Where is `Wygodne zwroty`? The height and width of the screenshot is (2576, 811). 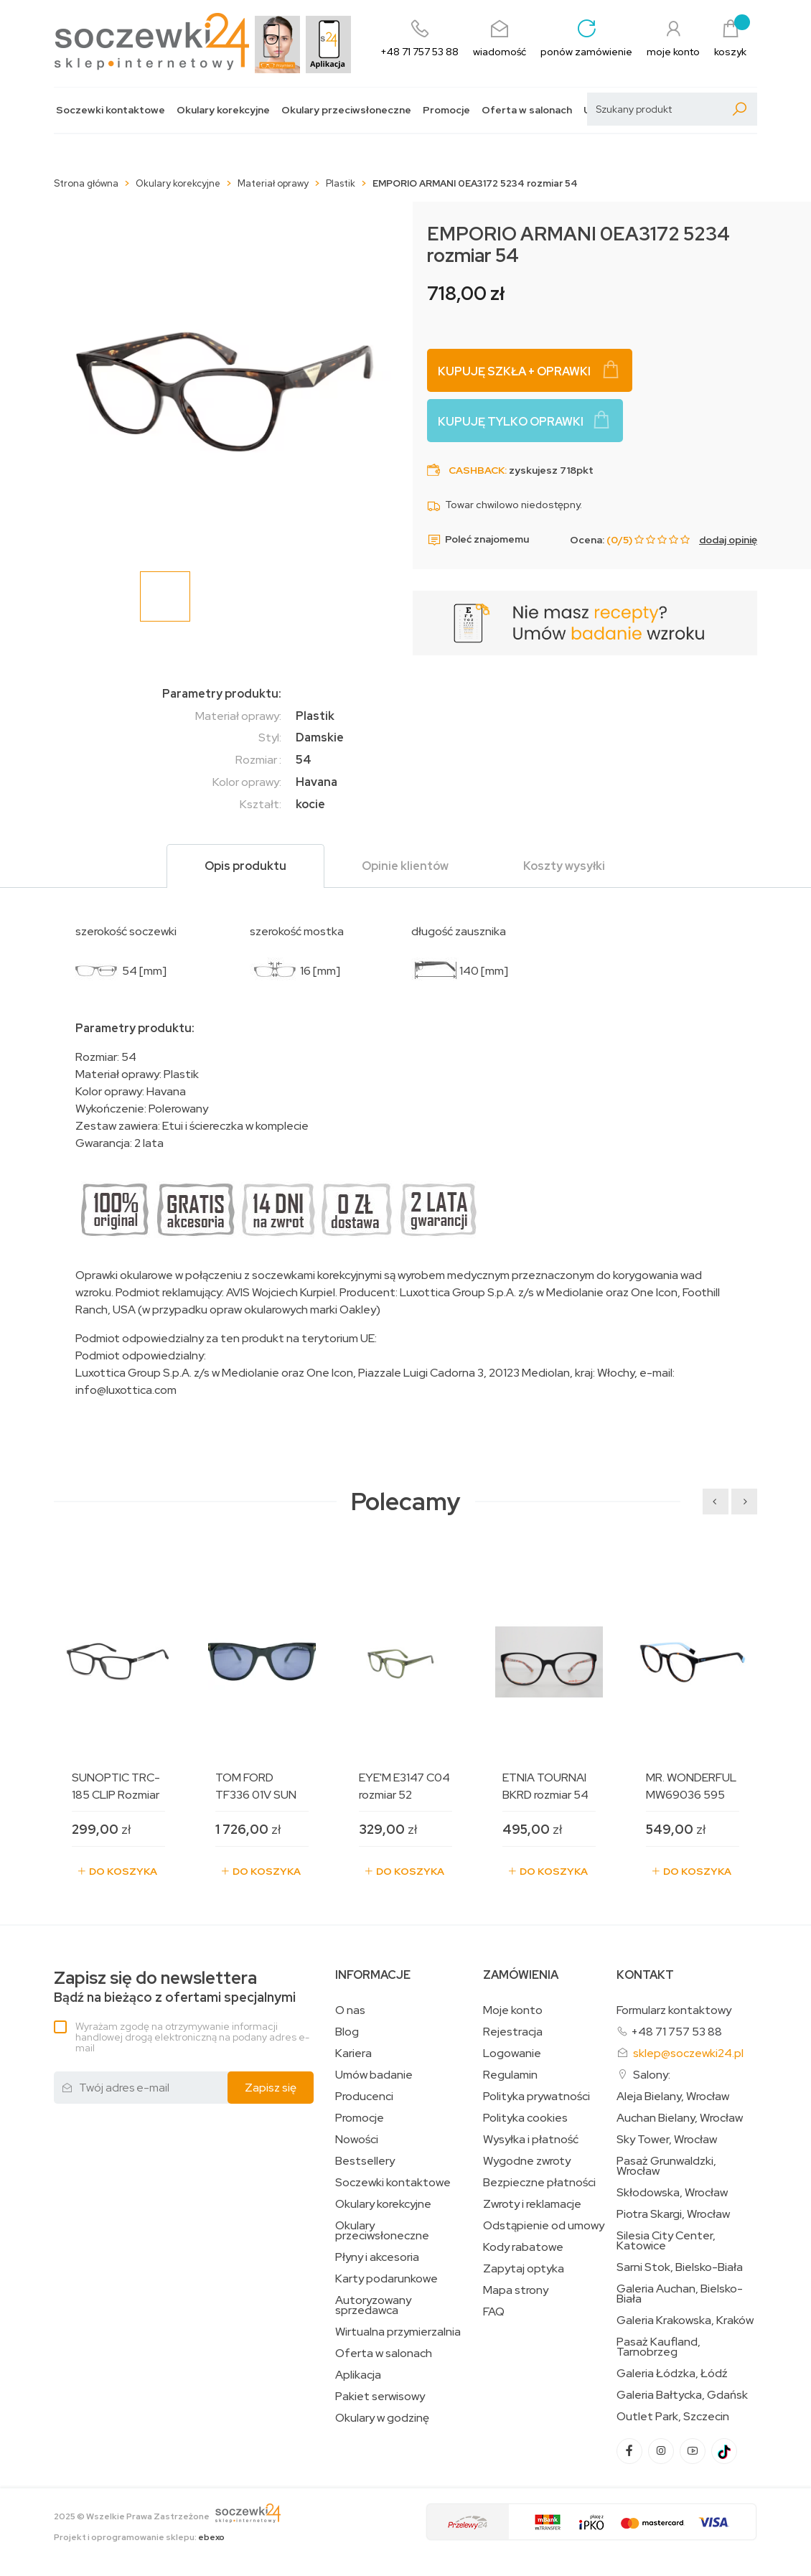
Wygodne zwroty is located at coordinates (527, 2161).